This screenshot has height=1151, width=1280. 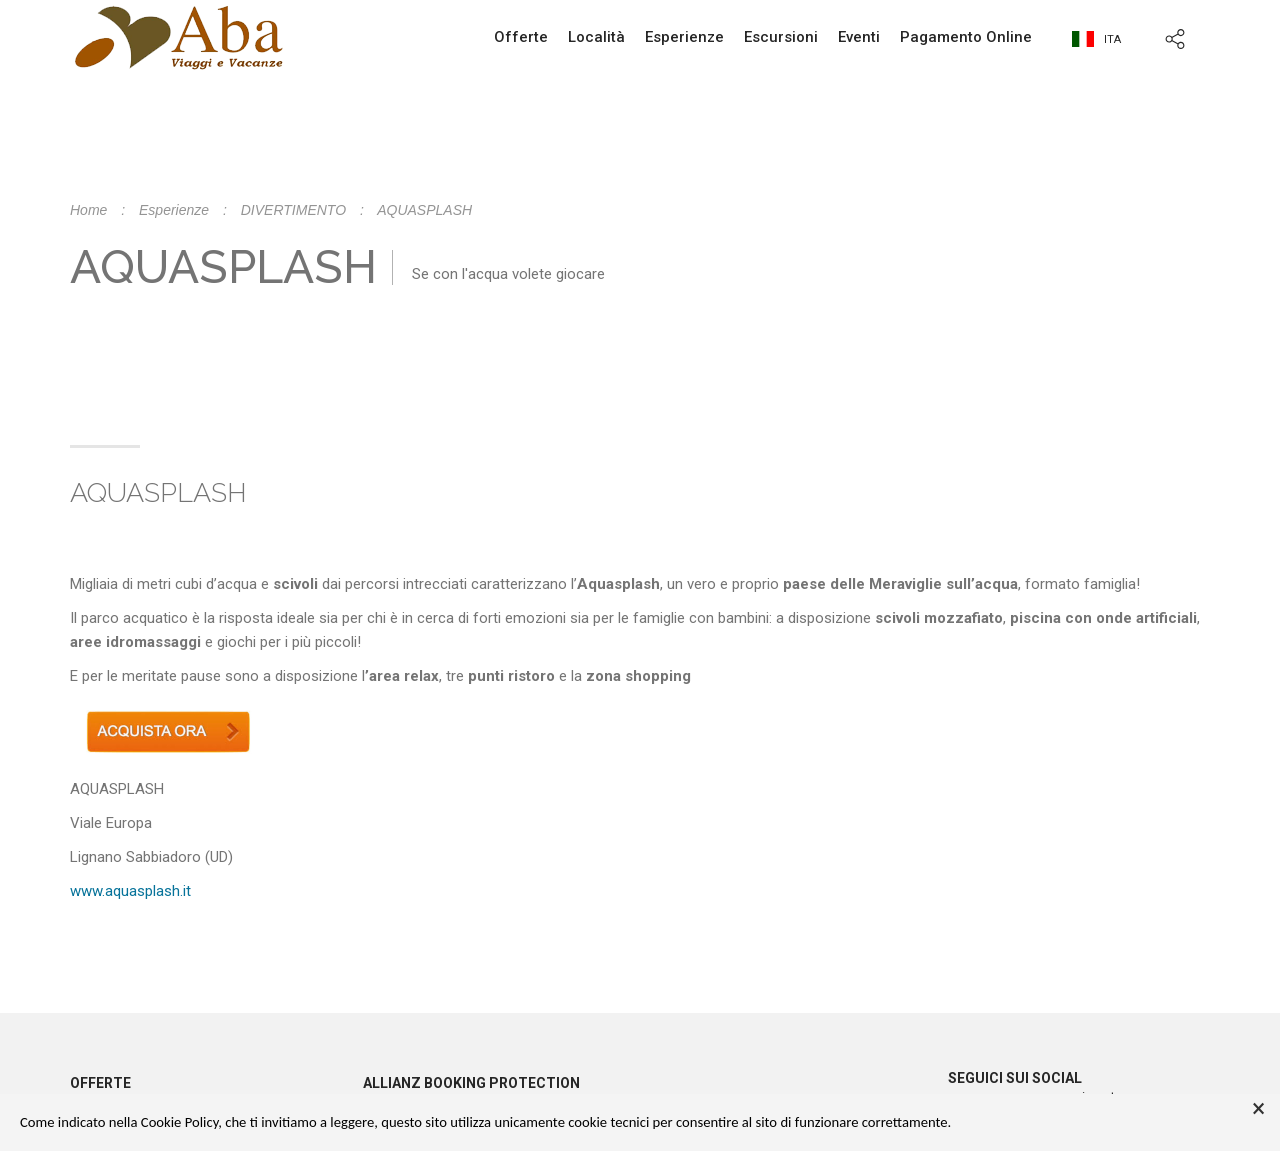 What do you see at coordinates (781, 37) in the screenshot?
I see `Escursioni` at bounding box center [781, 37].